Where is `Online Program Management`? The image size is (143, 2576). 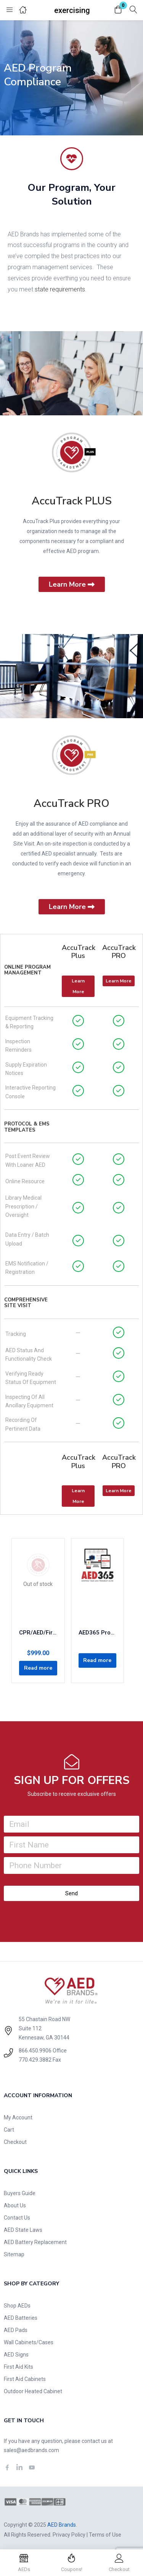
Online Program Management is located at coordinates (27, 970).